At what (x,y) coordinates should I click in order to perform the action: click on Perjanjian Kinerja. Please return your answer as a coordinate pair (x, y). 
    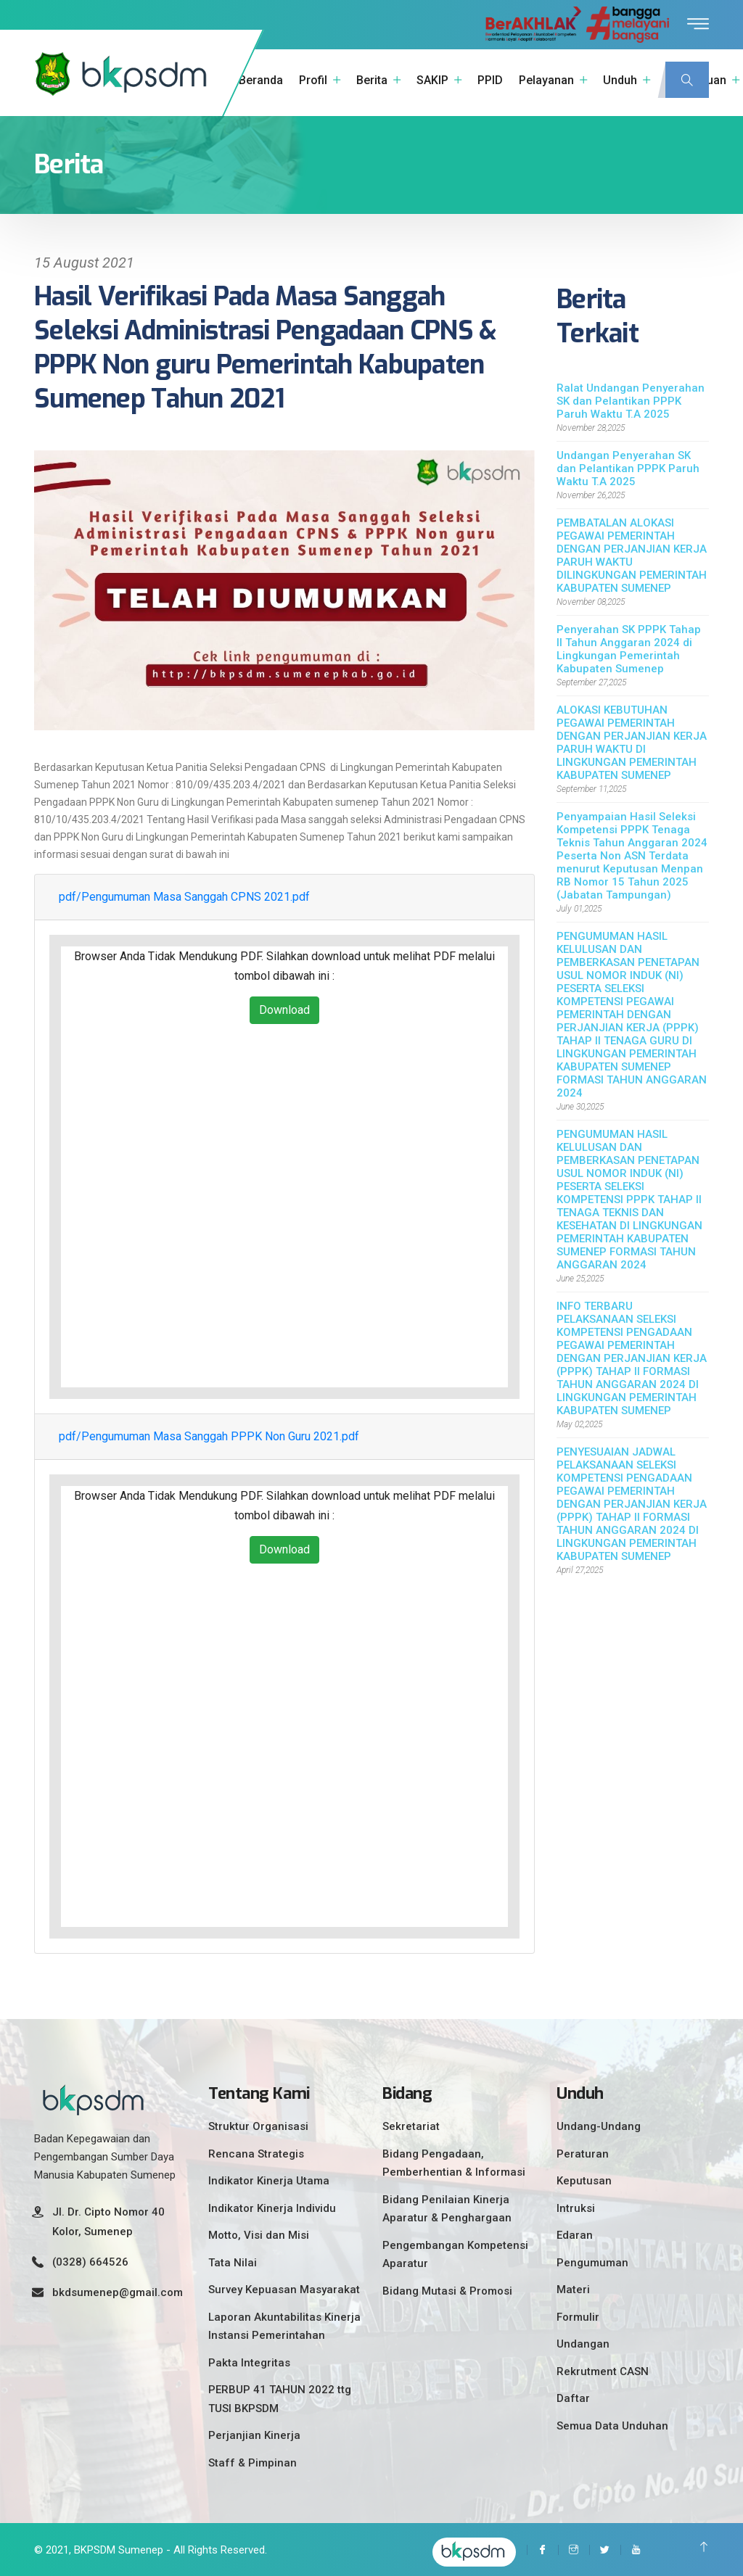
    Looking at the image, I should click on (254, 2430).